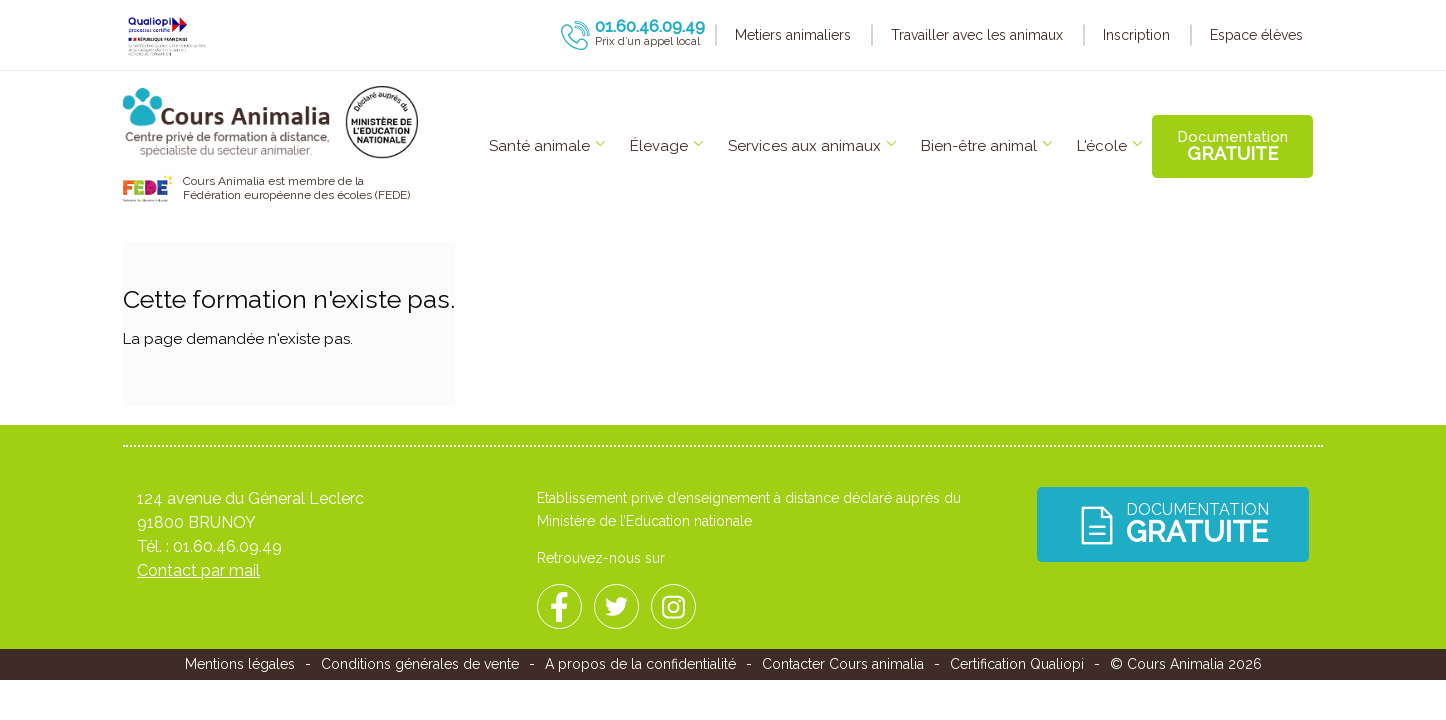 The width and height of the screenshot is (1446, 720). Describe the element at coordinates (843, 664) in the screenshot. I see `Contacter Cours animalia` at that location.